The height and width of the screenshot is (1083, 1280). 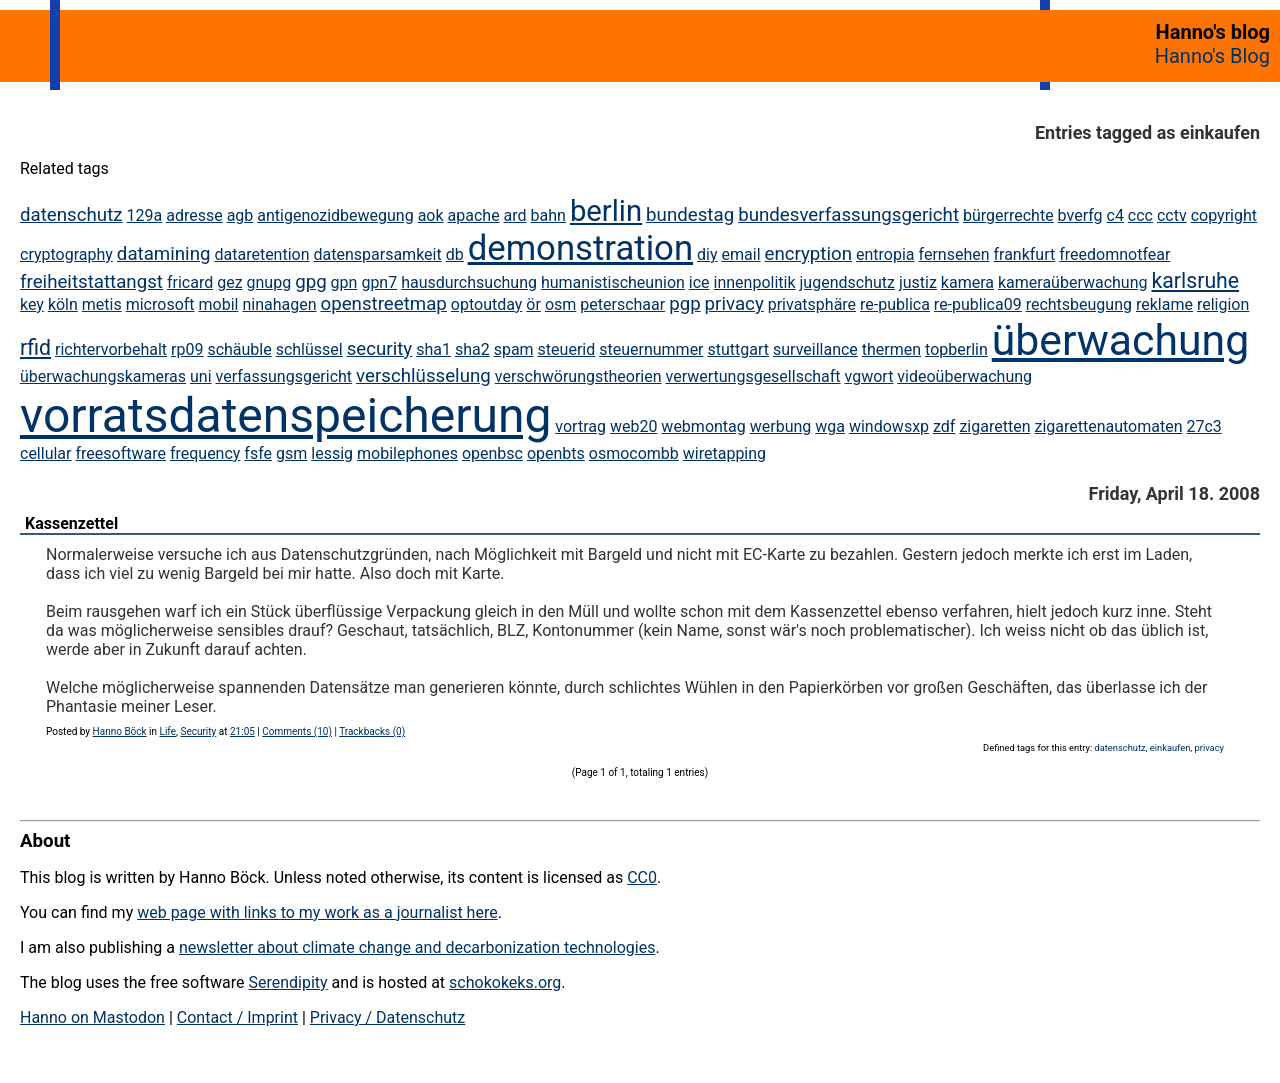 I want to click on demonstration, so click(x=580, y=248).